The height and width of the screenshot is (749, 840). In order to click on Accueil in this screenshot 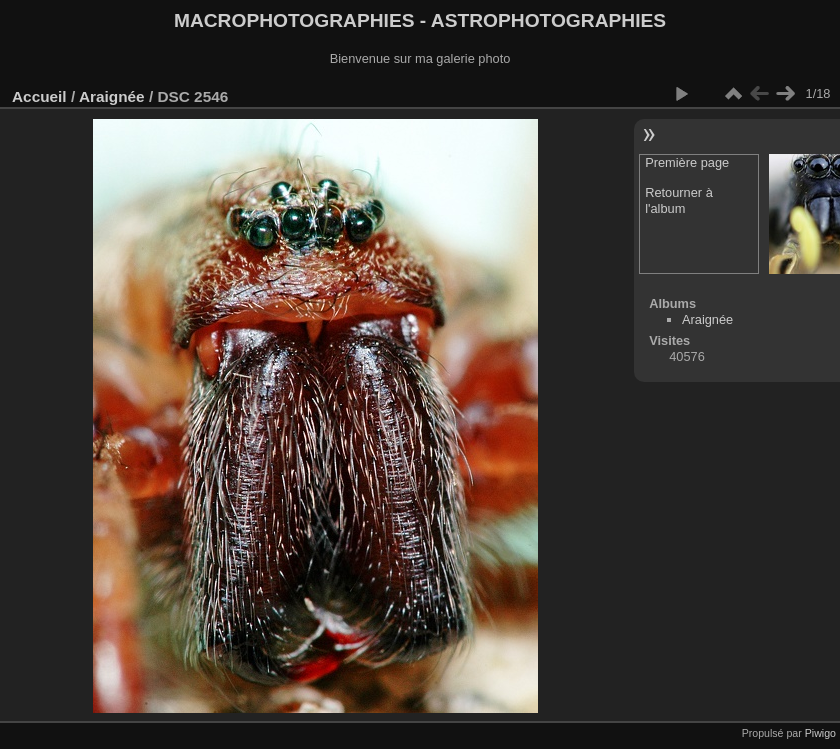, I will do `click(39, 96)`.